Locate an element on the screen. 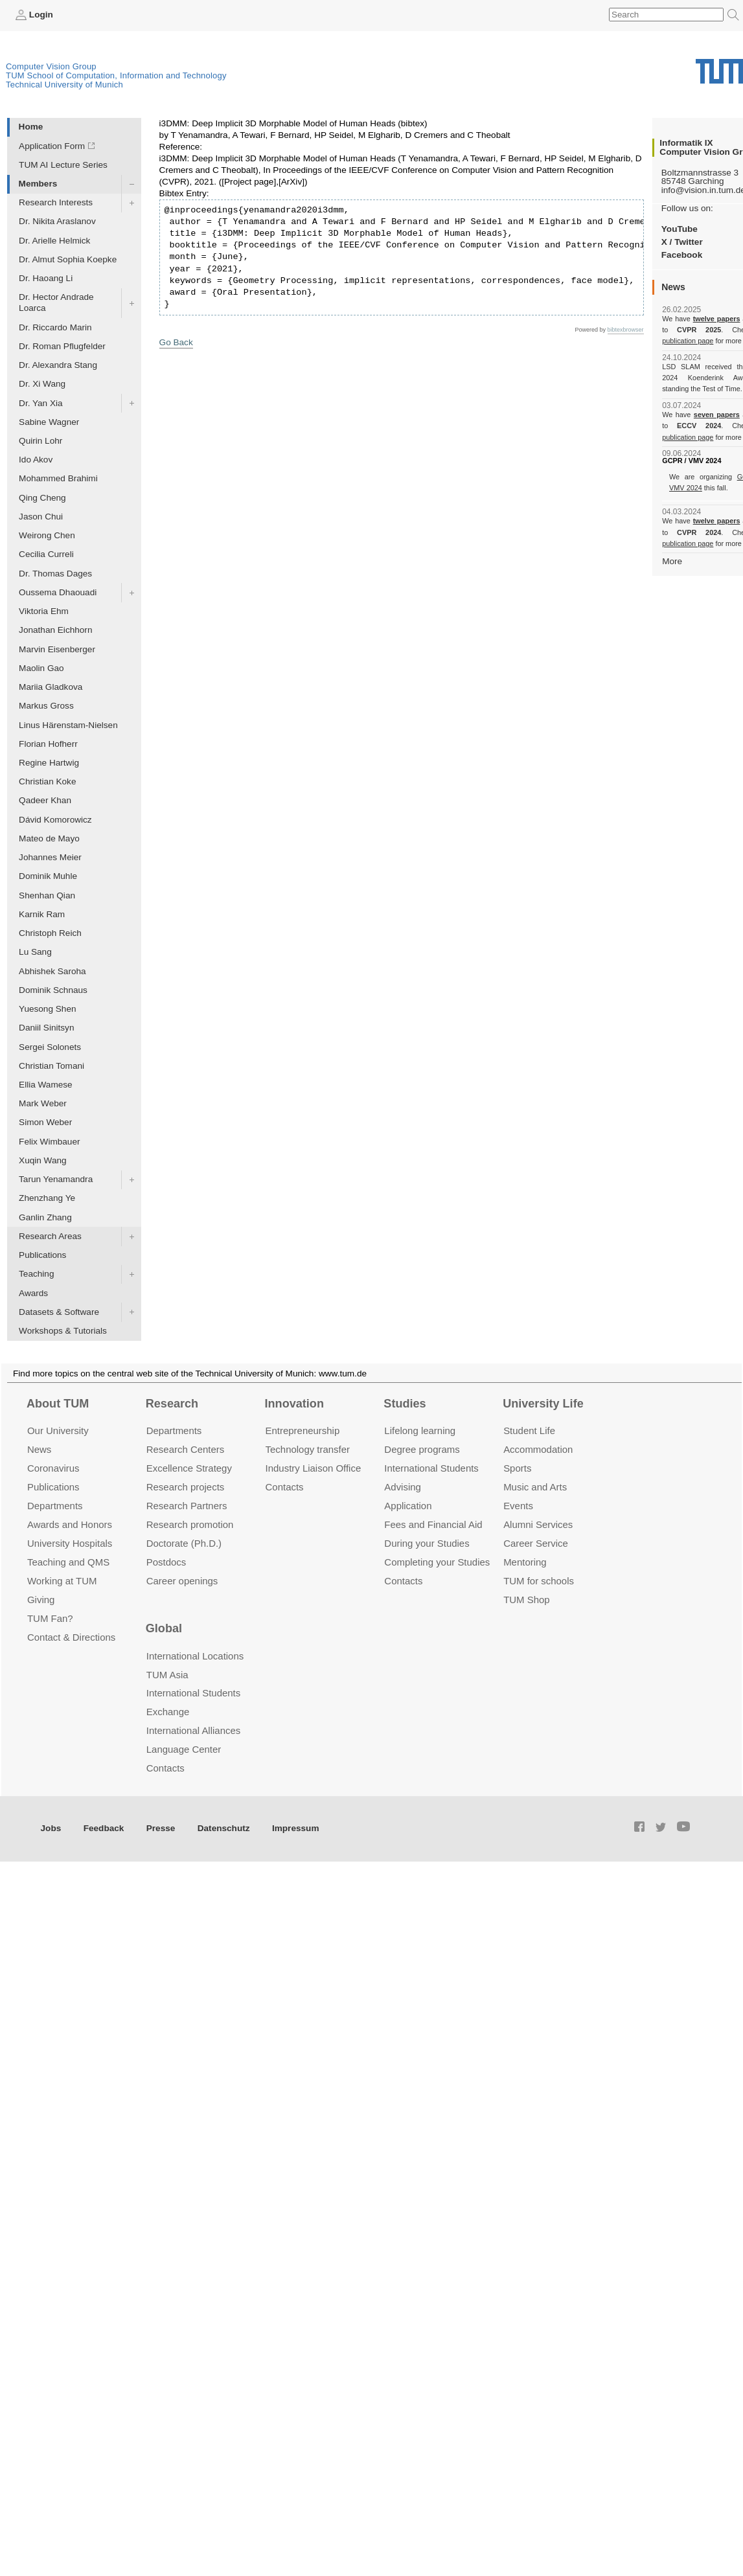 This screenshot has width=743, height=2576. TUM AI Lecture Series is located at coordinates (63, 165).